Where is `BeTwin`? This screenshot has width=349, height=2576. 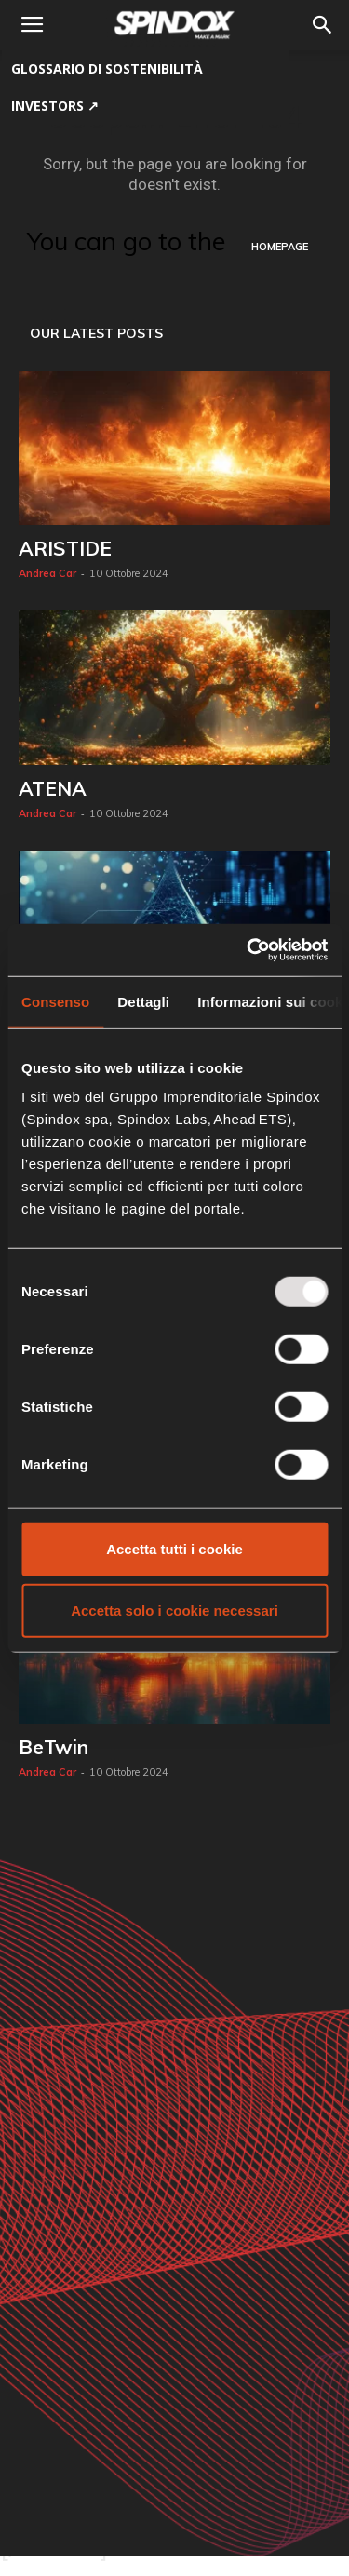 BeTwin is located at coordinates (53, 1747).